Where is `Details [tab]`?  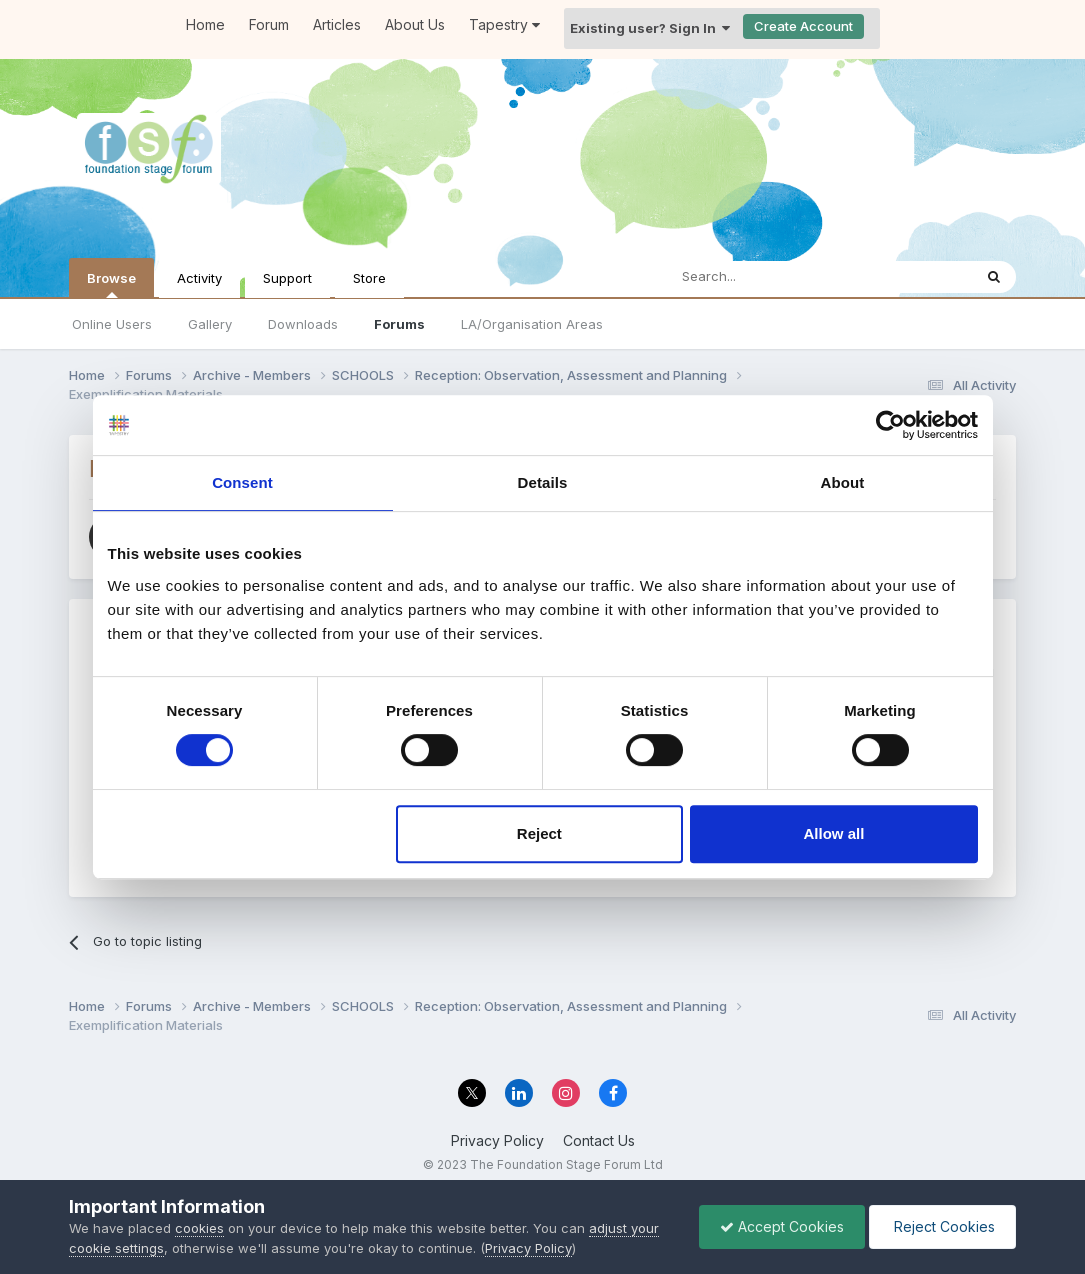 Details [tab] is located at coordinates (543, 482).